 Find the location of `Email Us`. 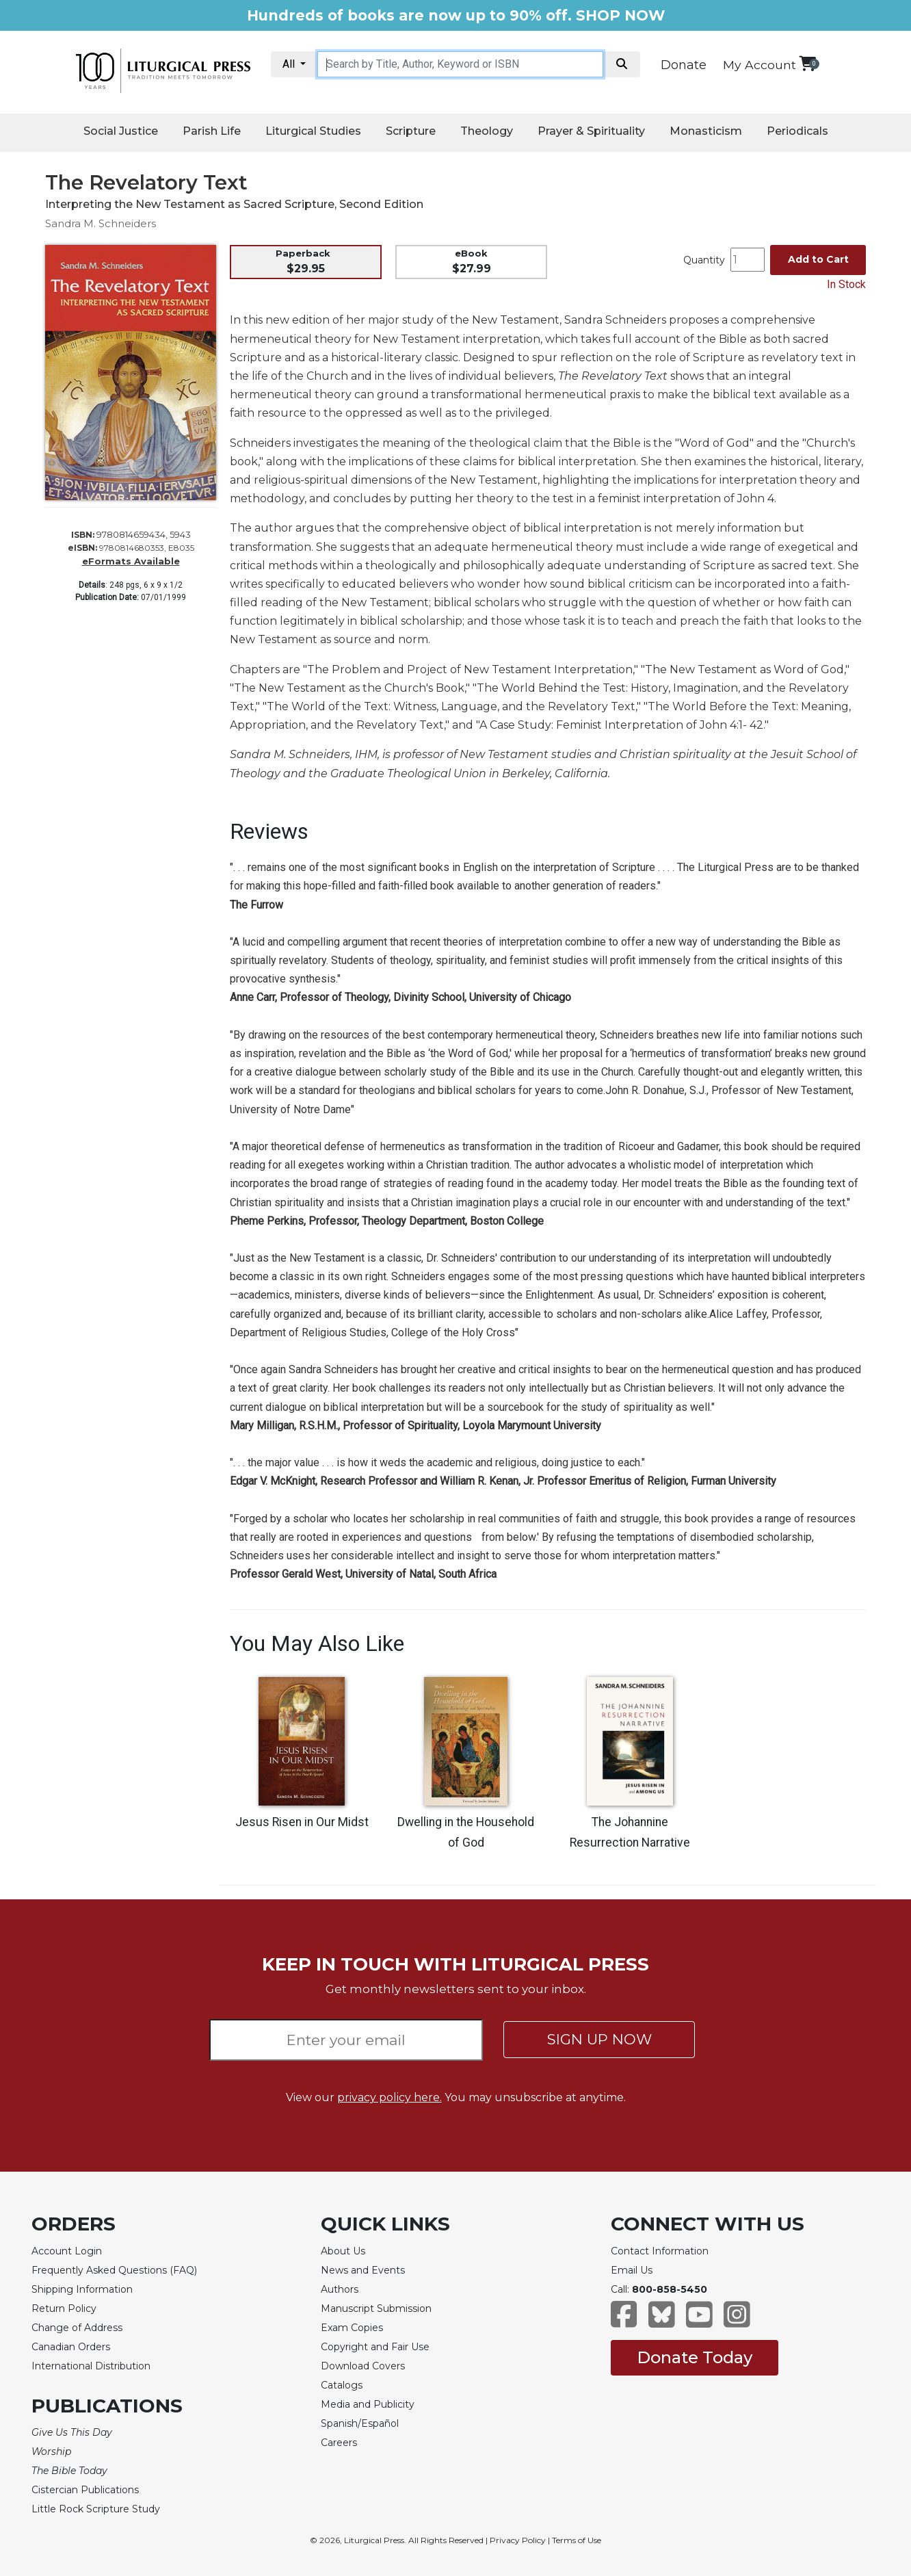

Email Us is located at coordinates (631, 2270).